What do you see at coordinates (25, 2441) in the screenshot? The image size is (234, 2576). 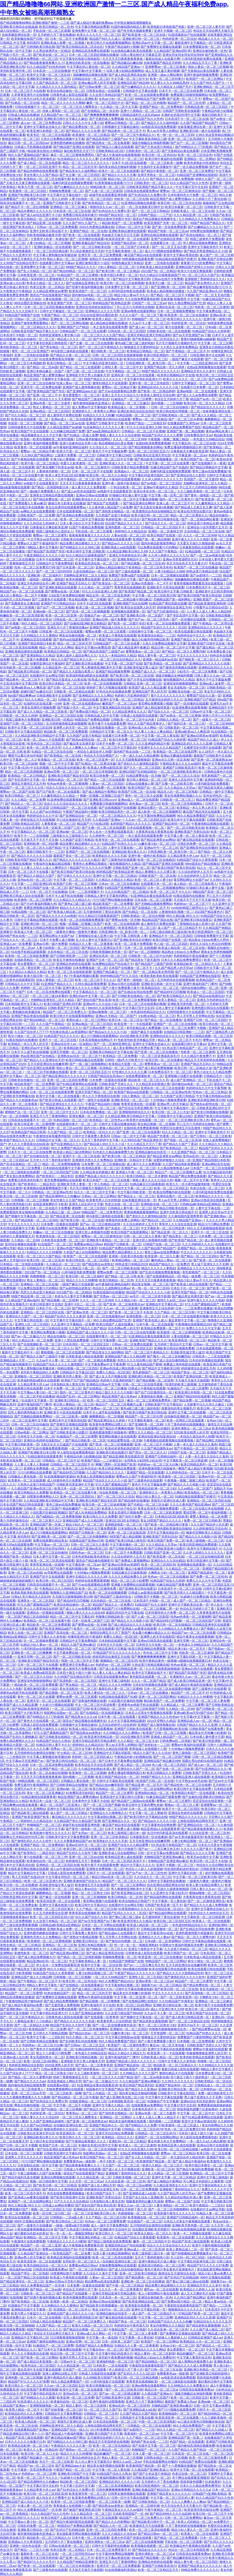 I see `日本久久久久久久做爰片日本` at bounding box center [25, 2441].